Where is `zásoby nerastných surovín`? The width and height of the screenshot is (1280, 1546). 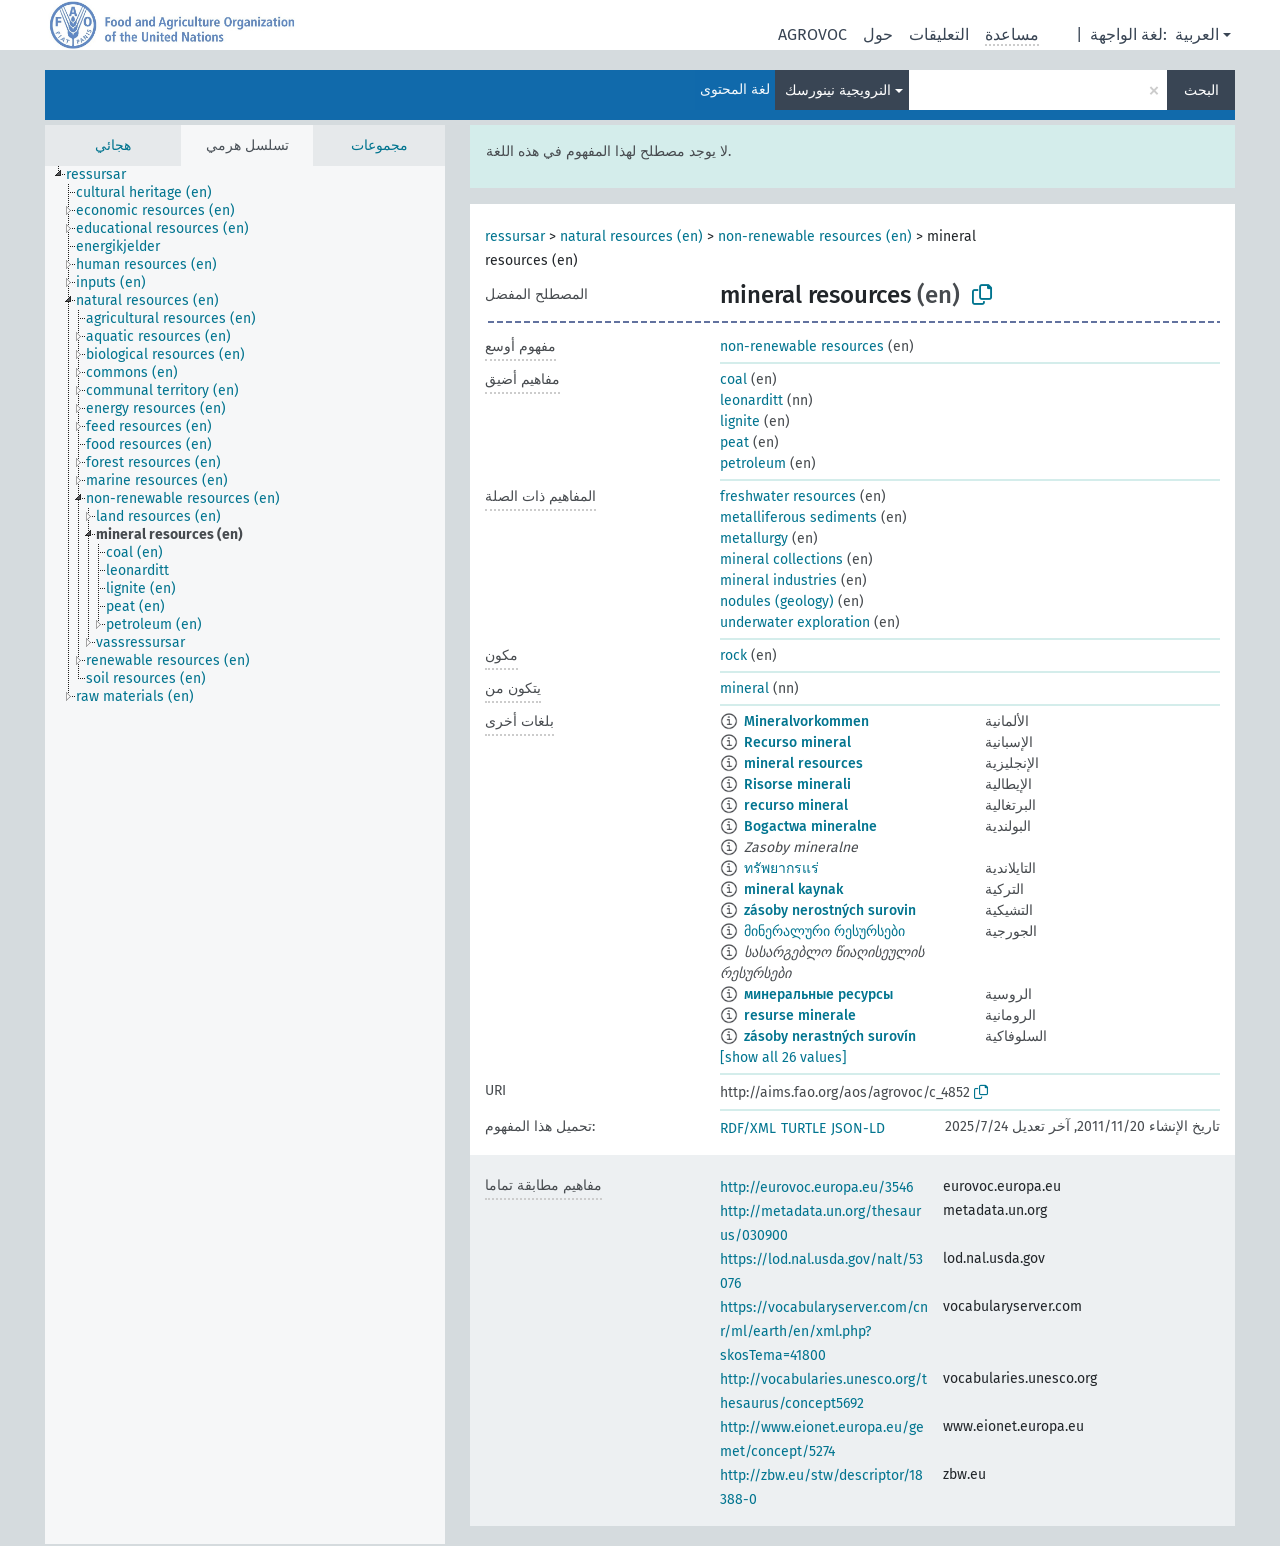 zásoby nerastných surovín is located at coordinates (830, 1036).